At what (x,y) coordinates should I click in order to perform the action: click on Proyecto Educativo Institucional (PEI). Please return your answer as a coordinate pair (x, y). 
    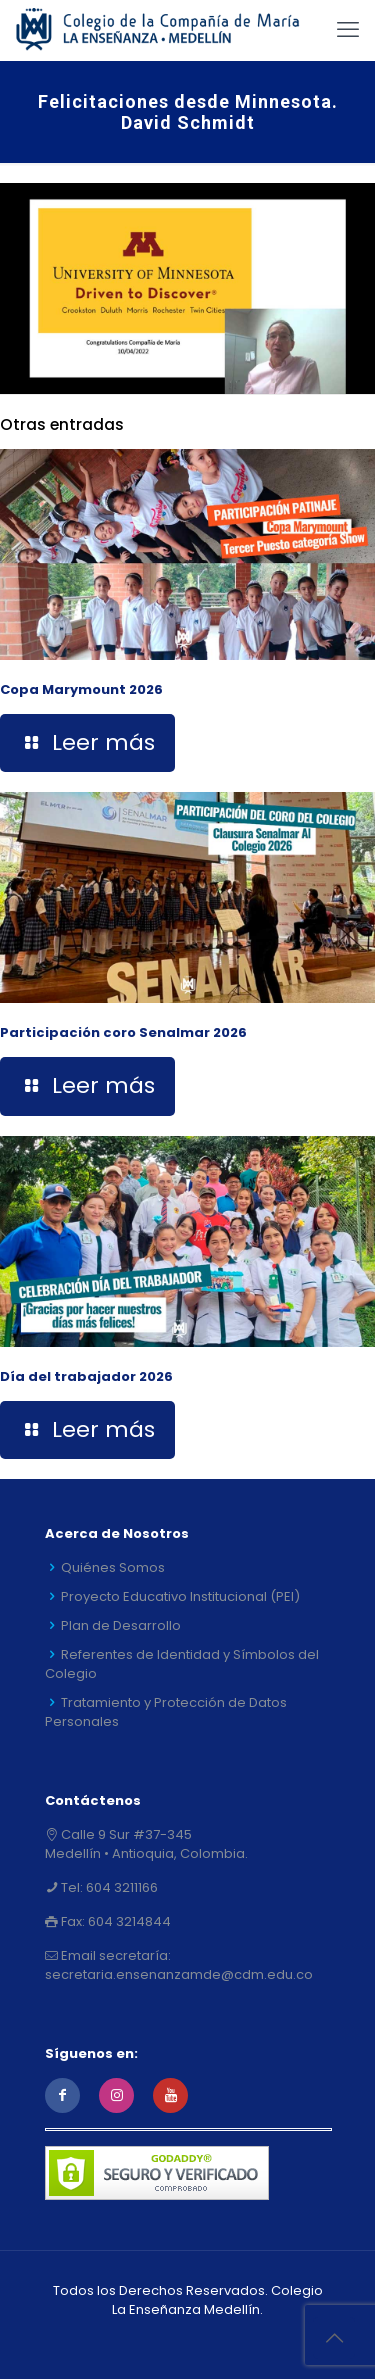
    Looking at the image, I should click on (180, 1596).